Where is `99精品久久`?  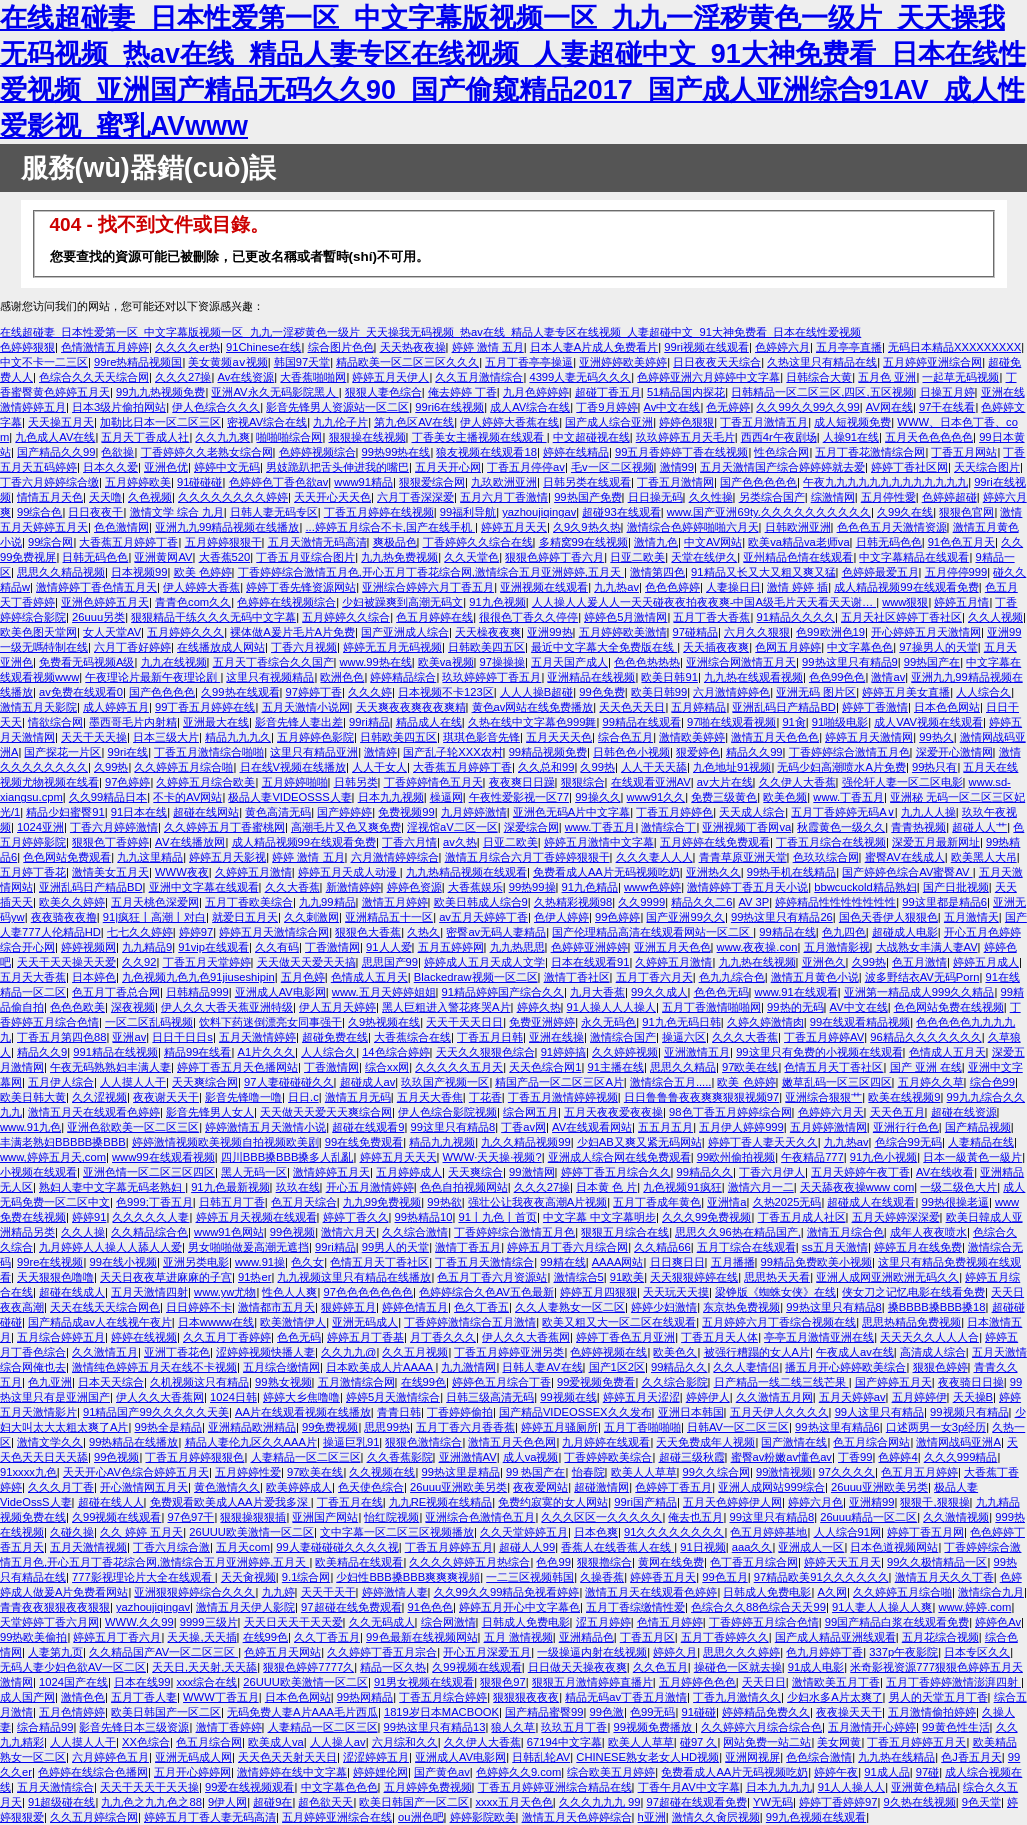 99精品久久 is located at coordinates (705, 1172).